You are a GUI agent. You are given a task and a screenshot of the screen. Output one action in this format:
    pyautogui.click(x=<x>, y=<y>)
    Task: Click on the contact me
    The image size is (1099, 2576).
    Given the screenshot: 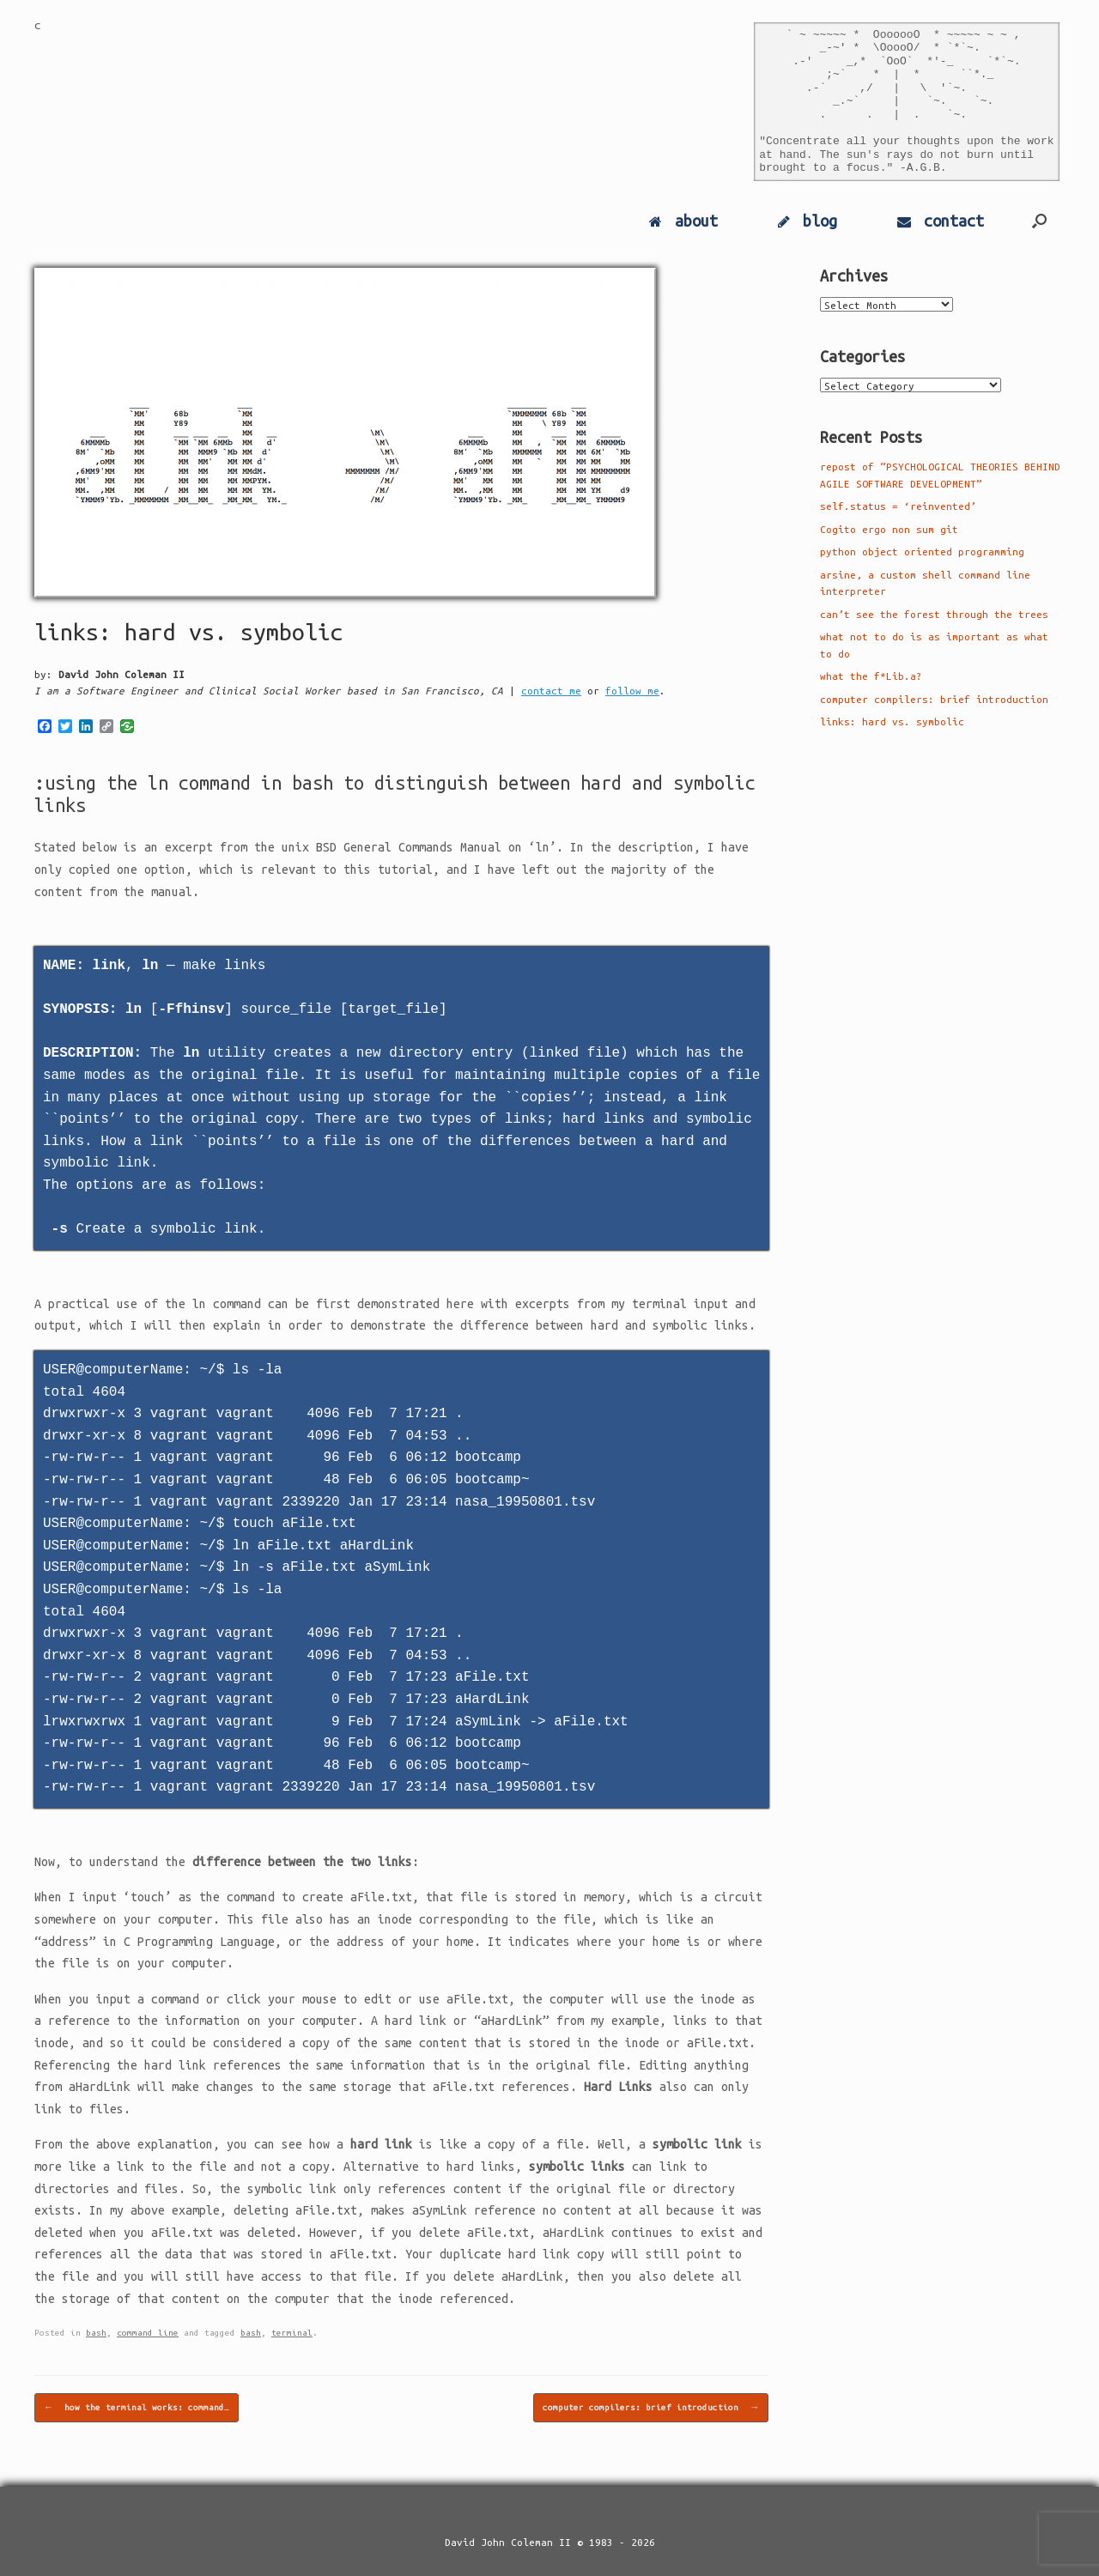 What is the action you would take?
    pyautogui.click(x=551, y=690)
    